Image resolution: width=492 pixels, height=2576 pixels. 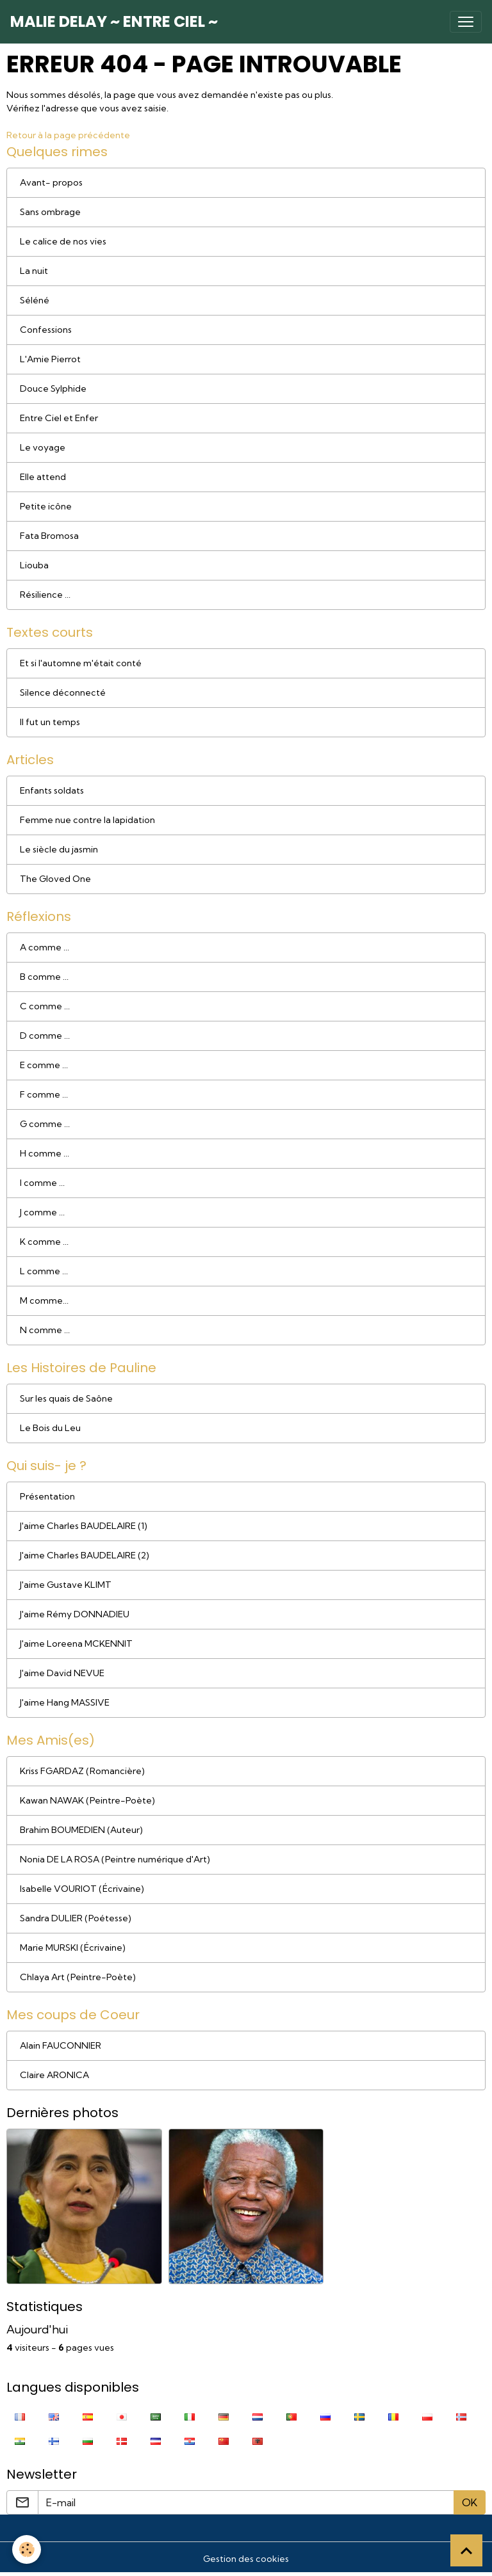 What do you see at coordinates (114, 21) in the screenshot?
I see `[brand]` at bounding box center [114, 21].